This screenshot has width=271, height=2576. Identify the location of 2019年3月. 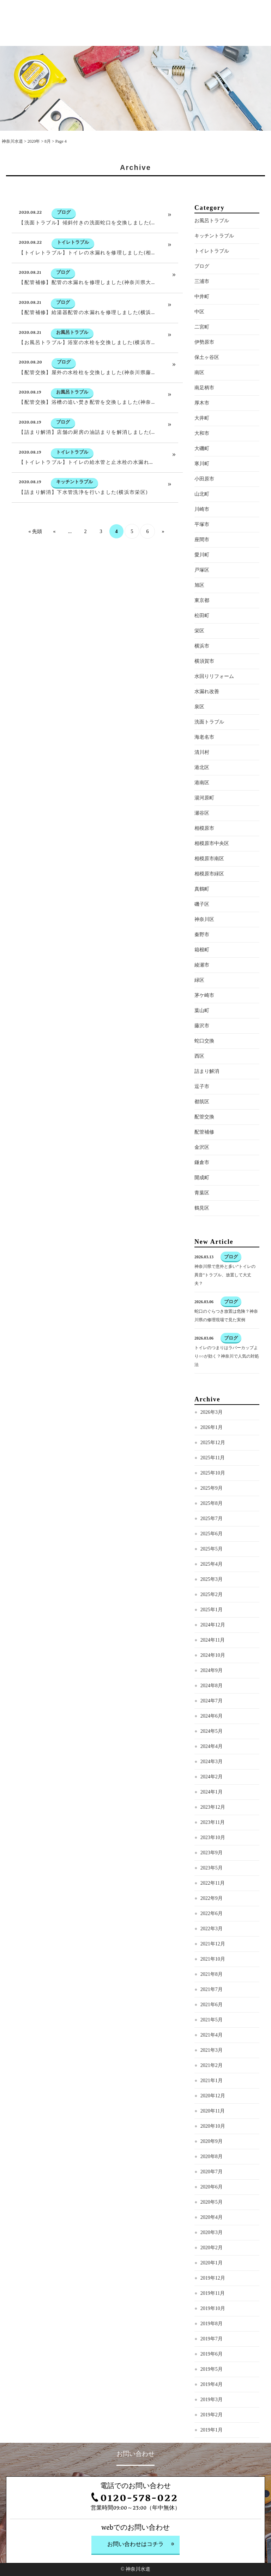
(211, 2426).